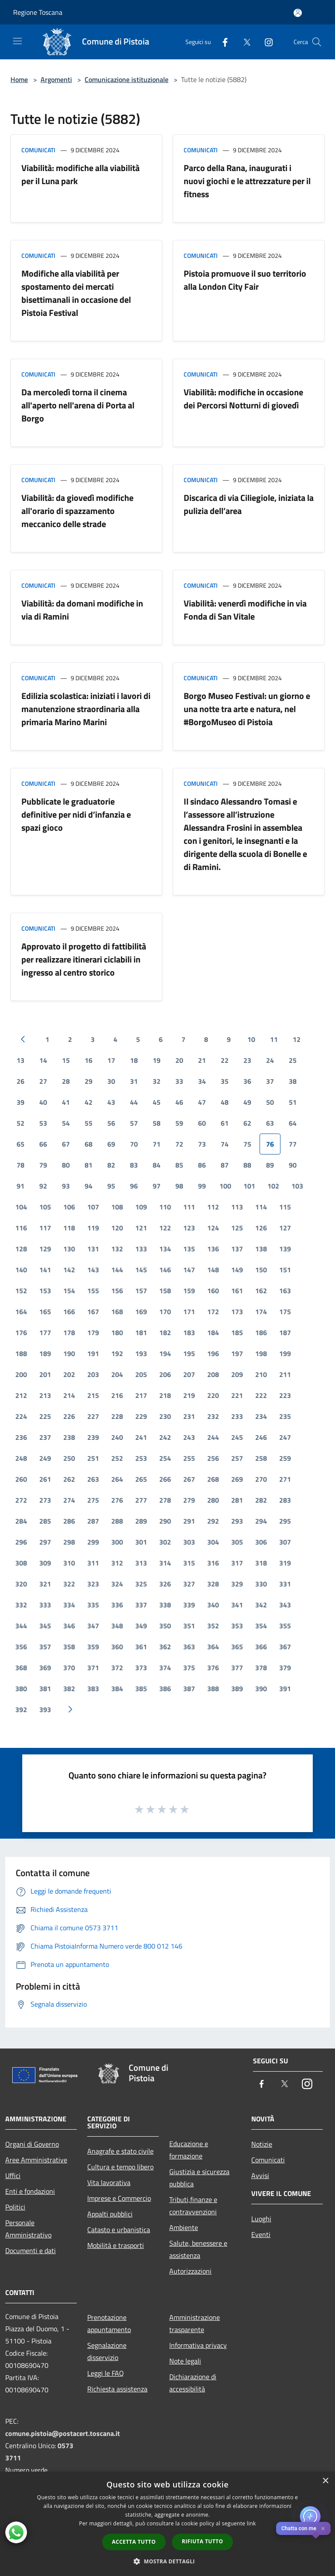 The height and width of the screenshot is (2576, 335). What do you see at coordinates (69, 1207) in the screenshot?
I see `106` at bounding box center [69, 1207].